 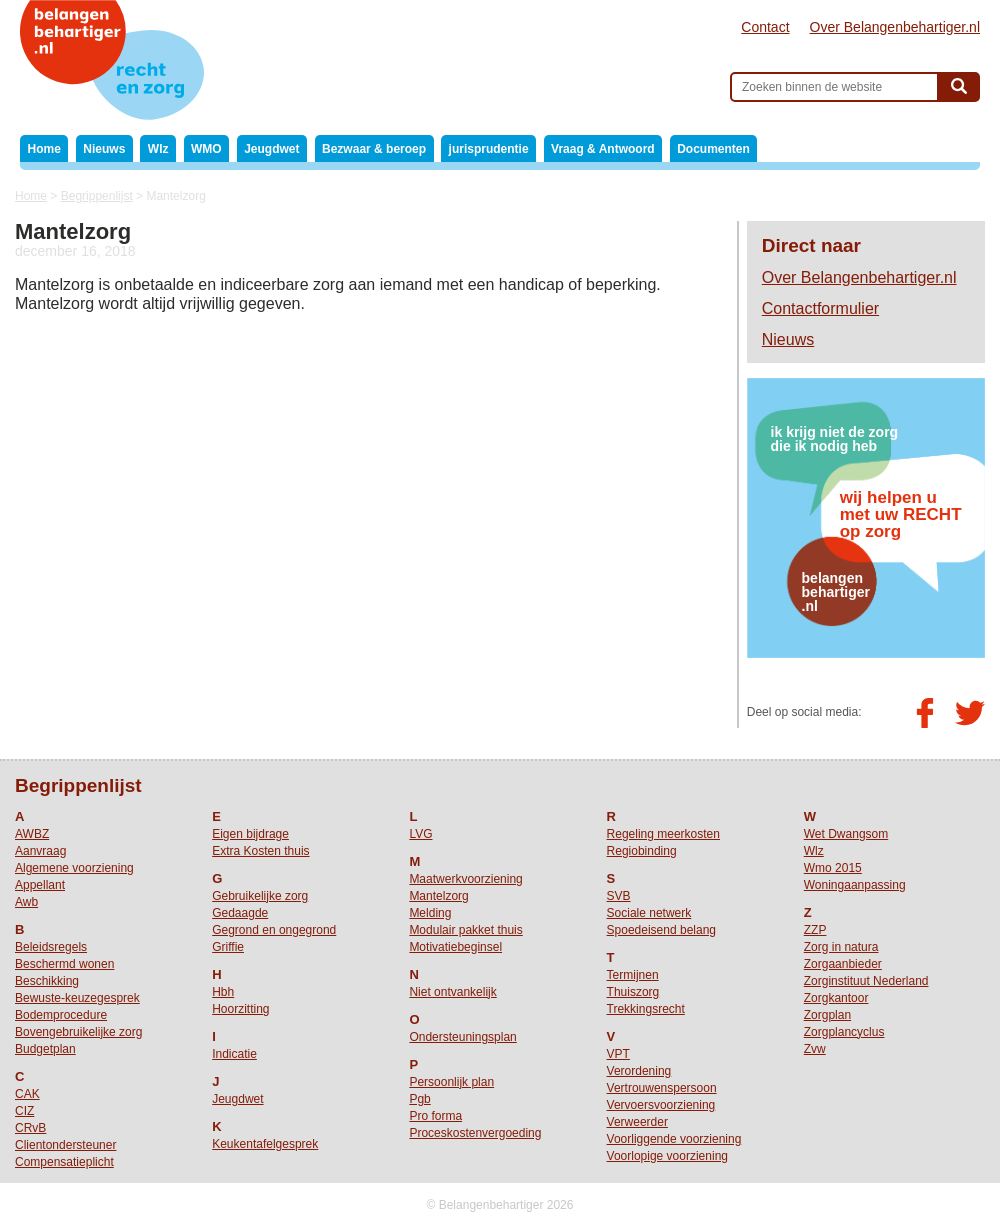 What do you see at coordinates (662, 1088) in the screenshot?
I see `Vertrouwenspersoon` at bounding box center [662, 1088].